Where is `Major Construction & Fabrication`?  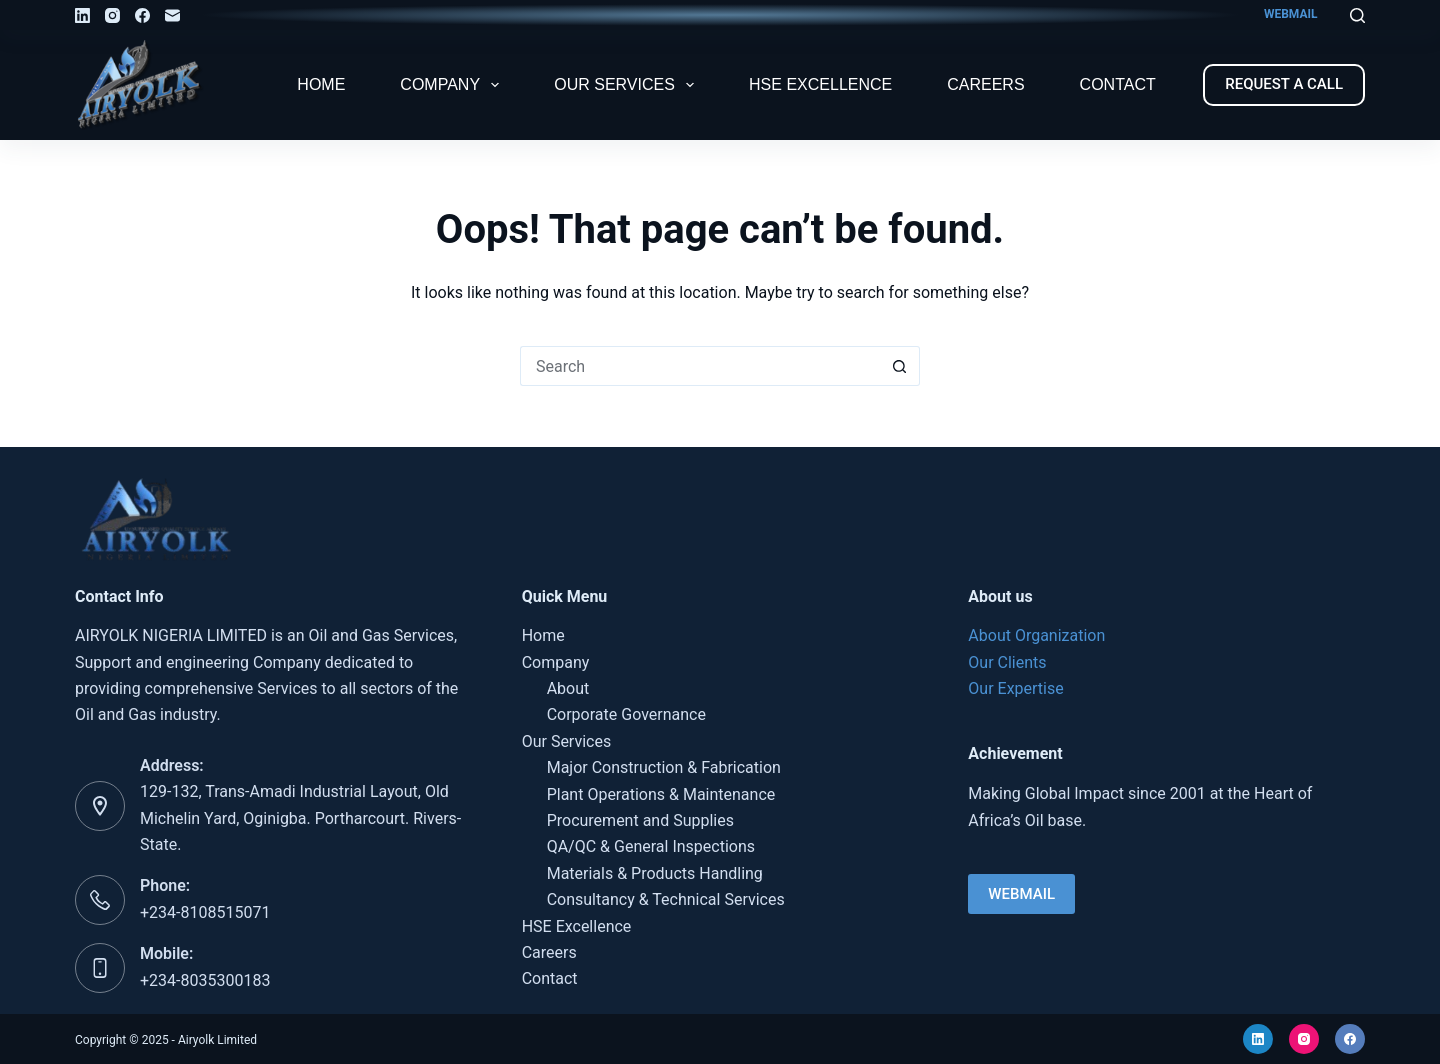
Major Construction & Fabrication is located at coordinates (664, 767).